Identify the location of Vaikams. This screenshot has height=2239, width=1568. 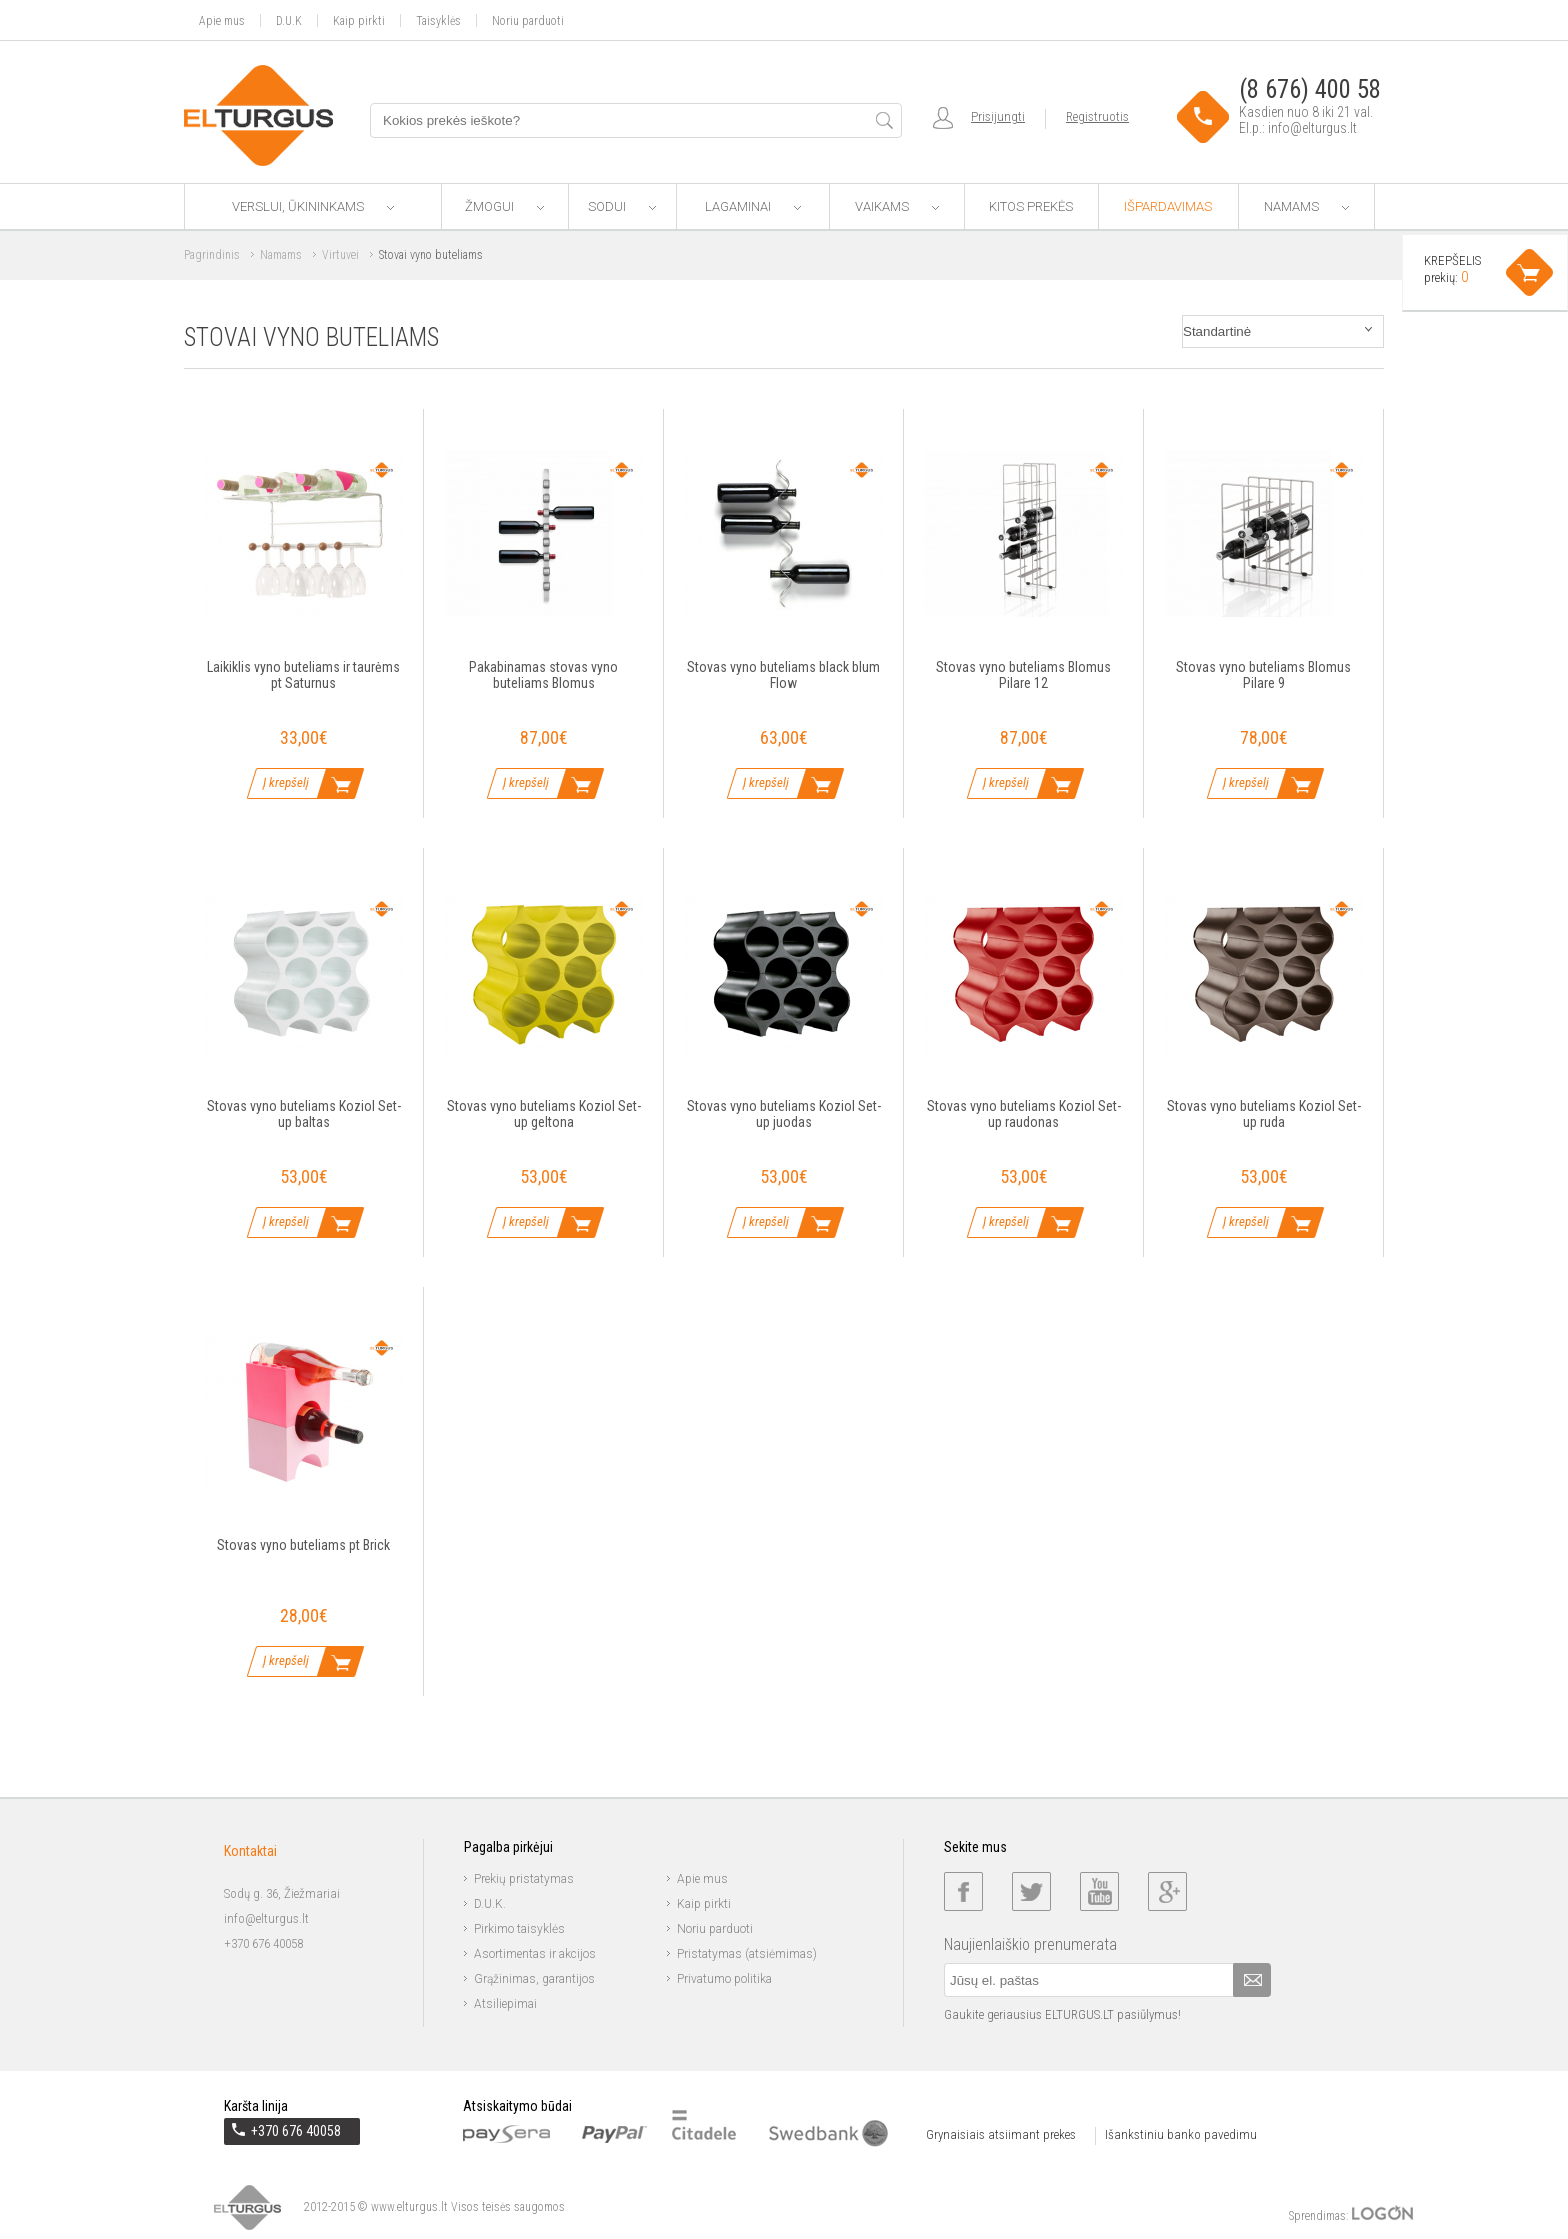
(897, 206).